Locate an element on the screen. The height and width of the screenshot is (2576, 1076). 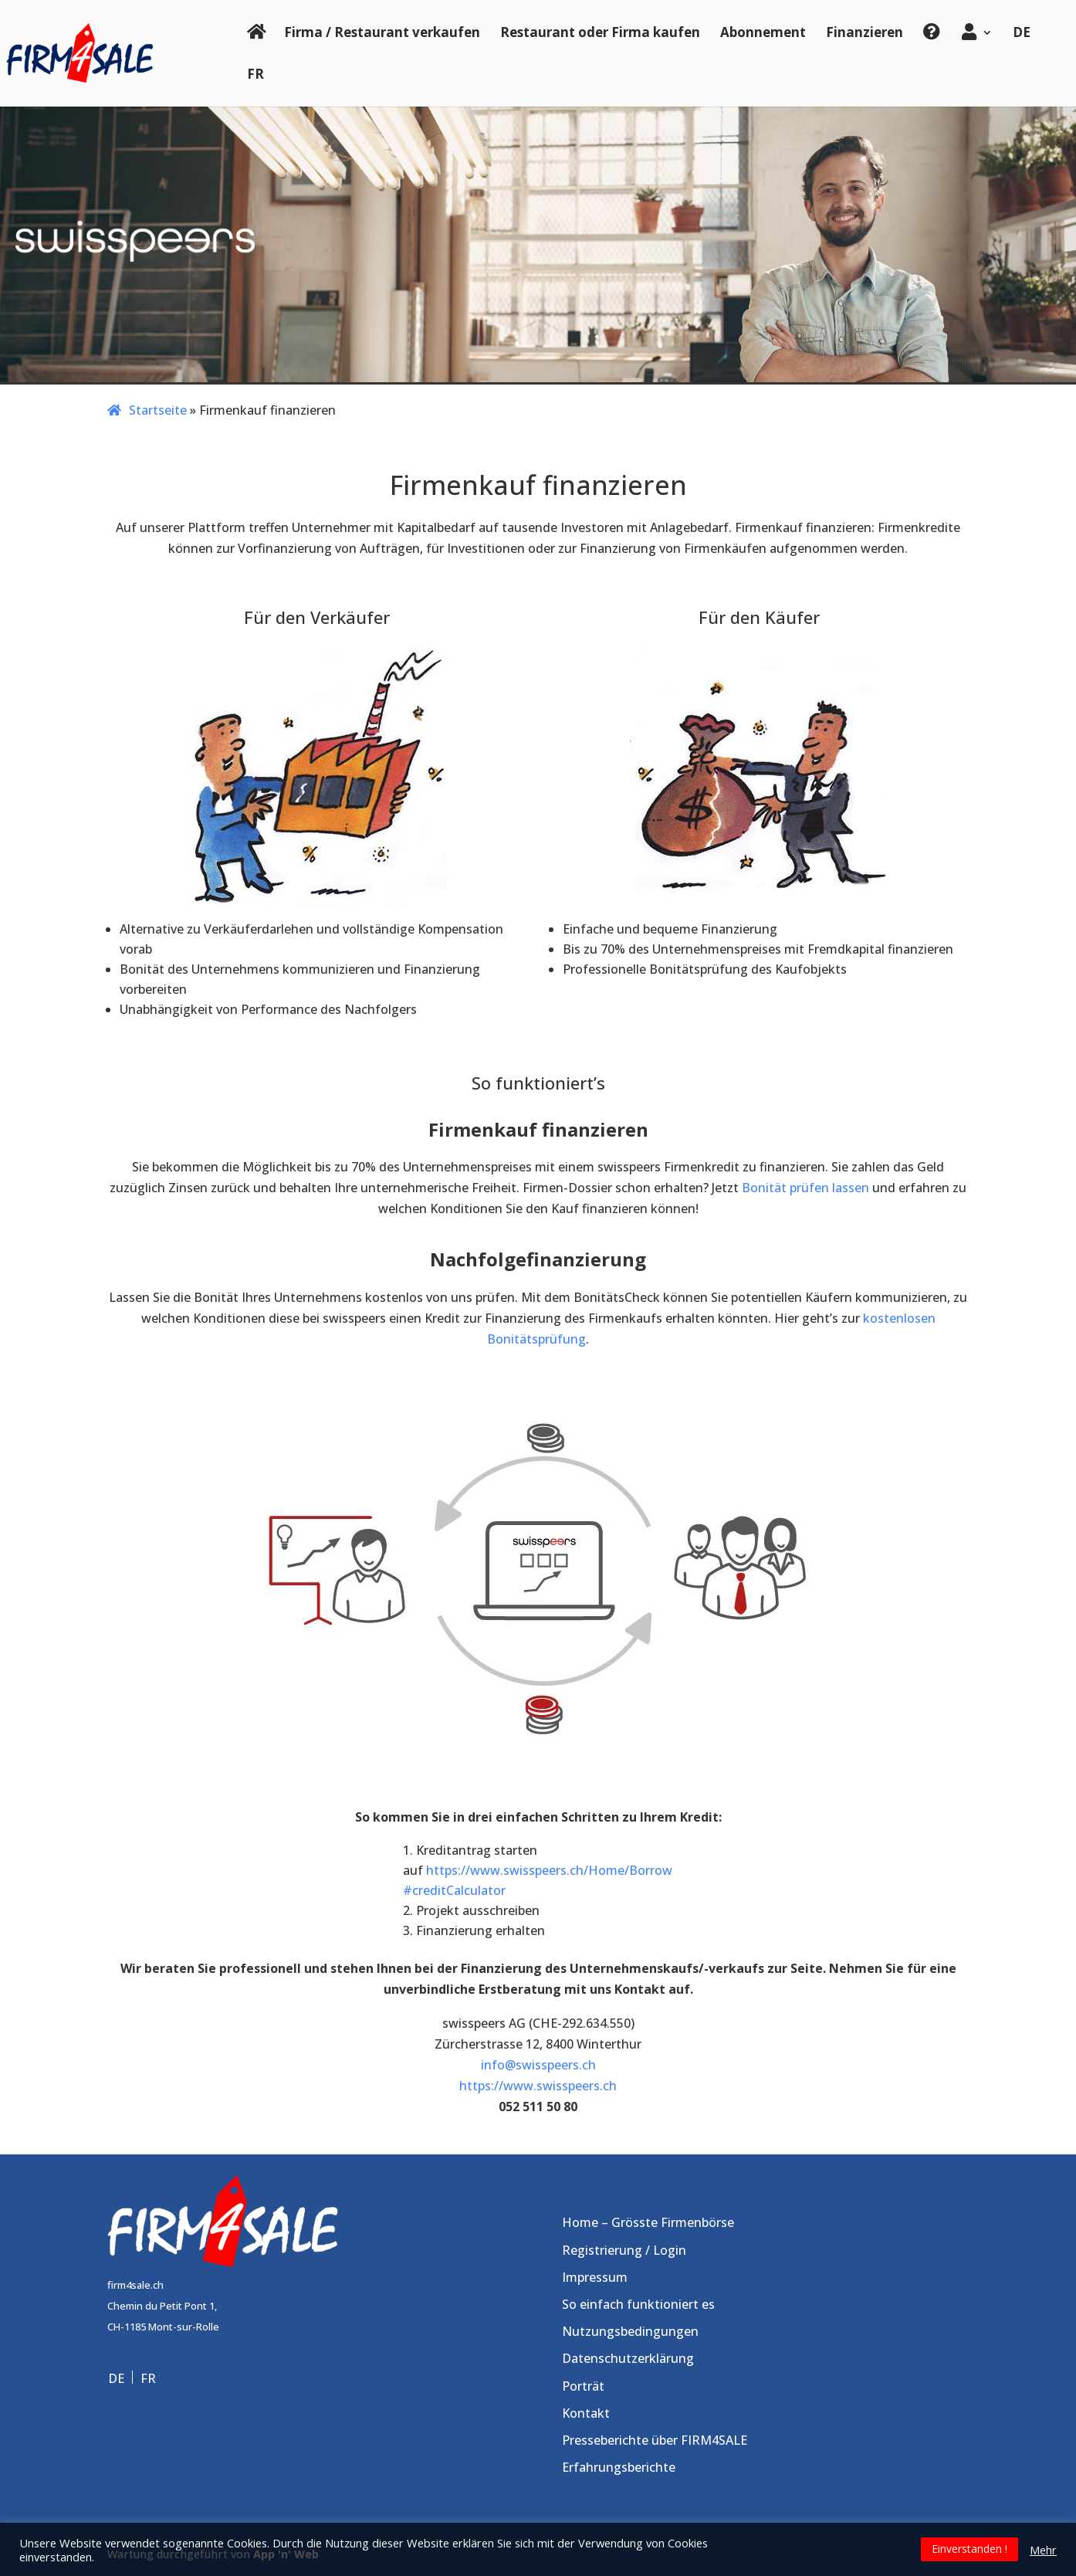
[menuitem] is located at coordinates (1021, 44).